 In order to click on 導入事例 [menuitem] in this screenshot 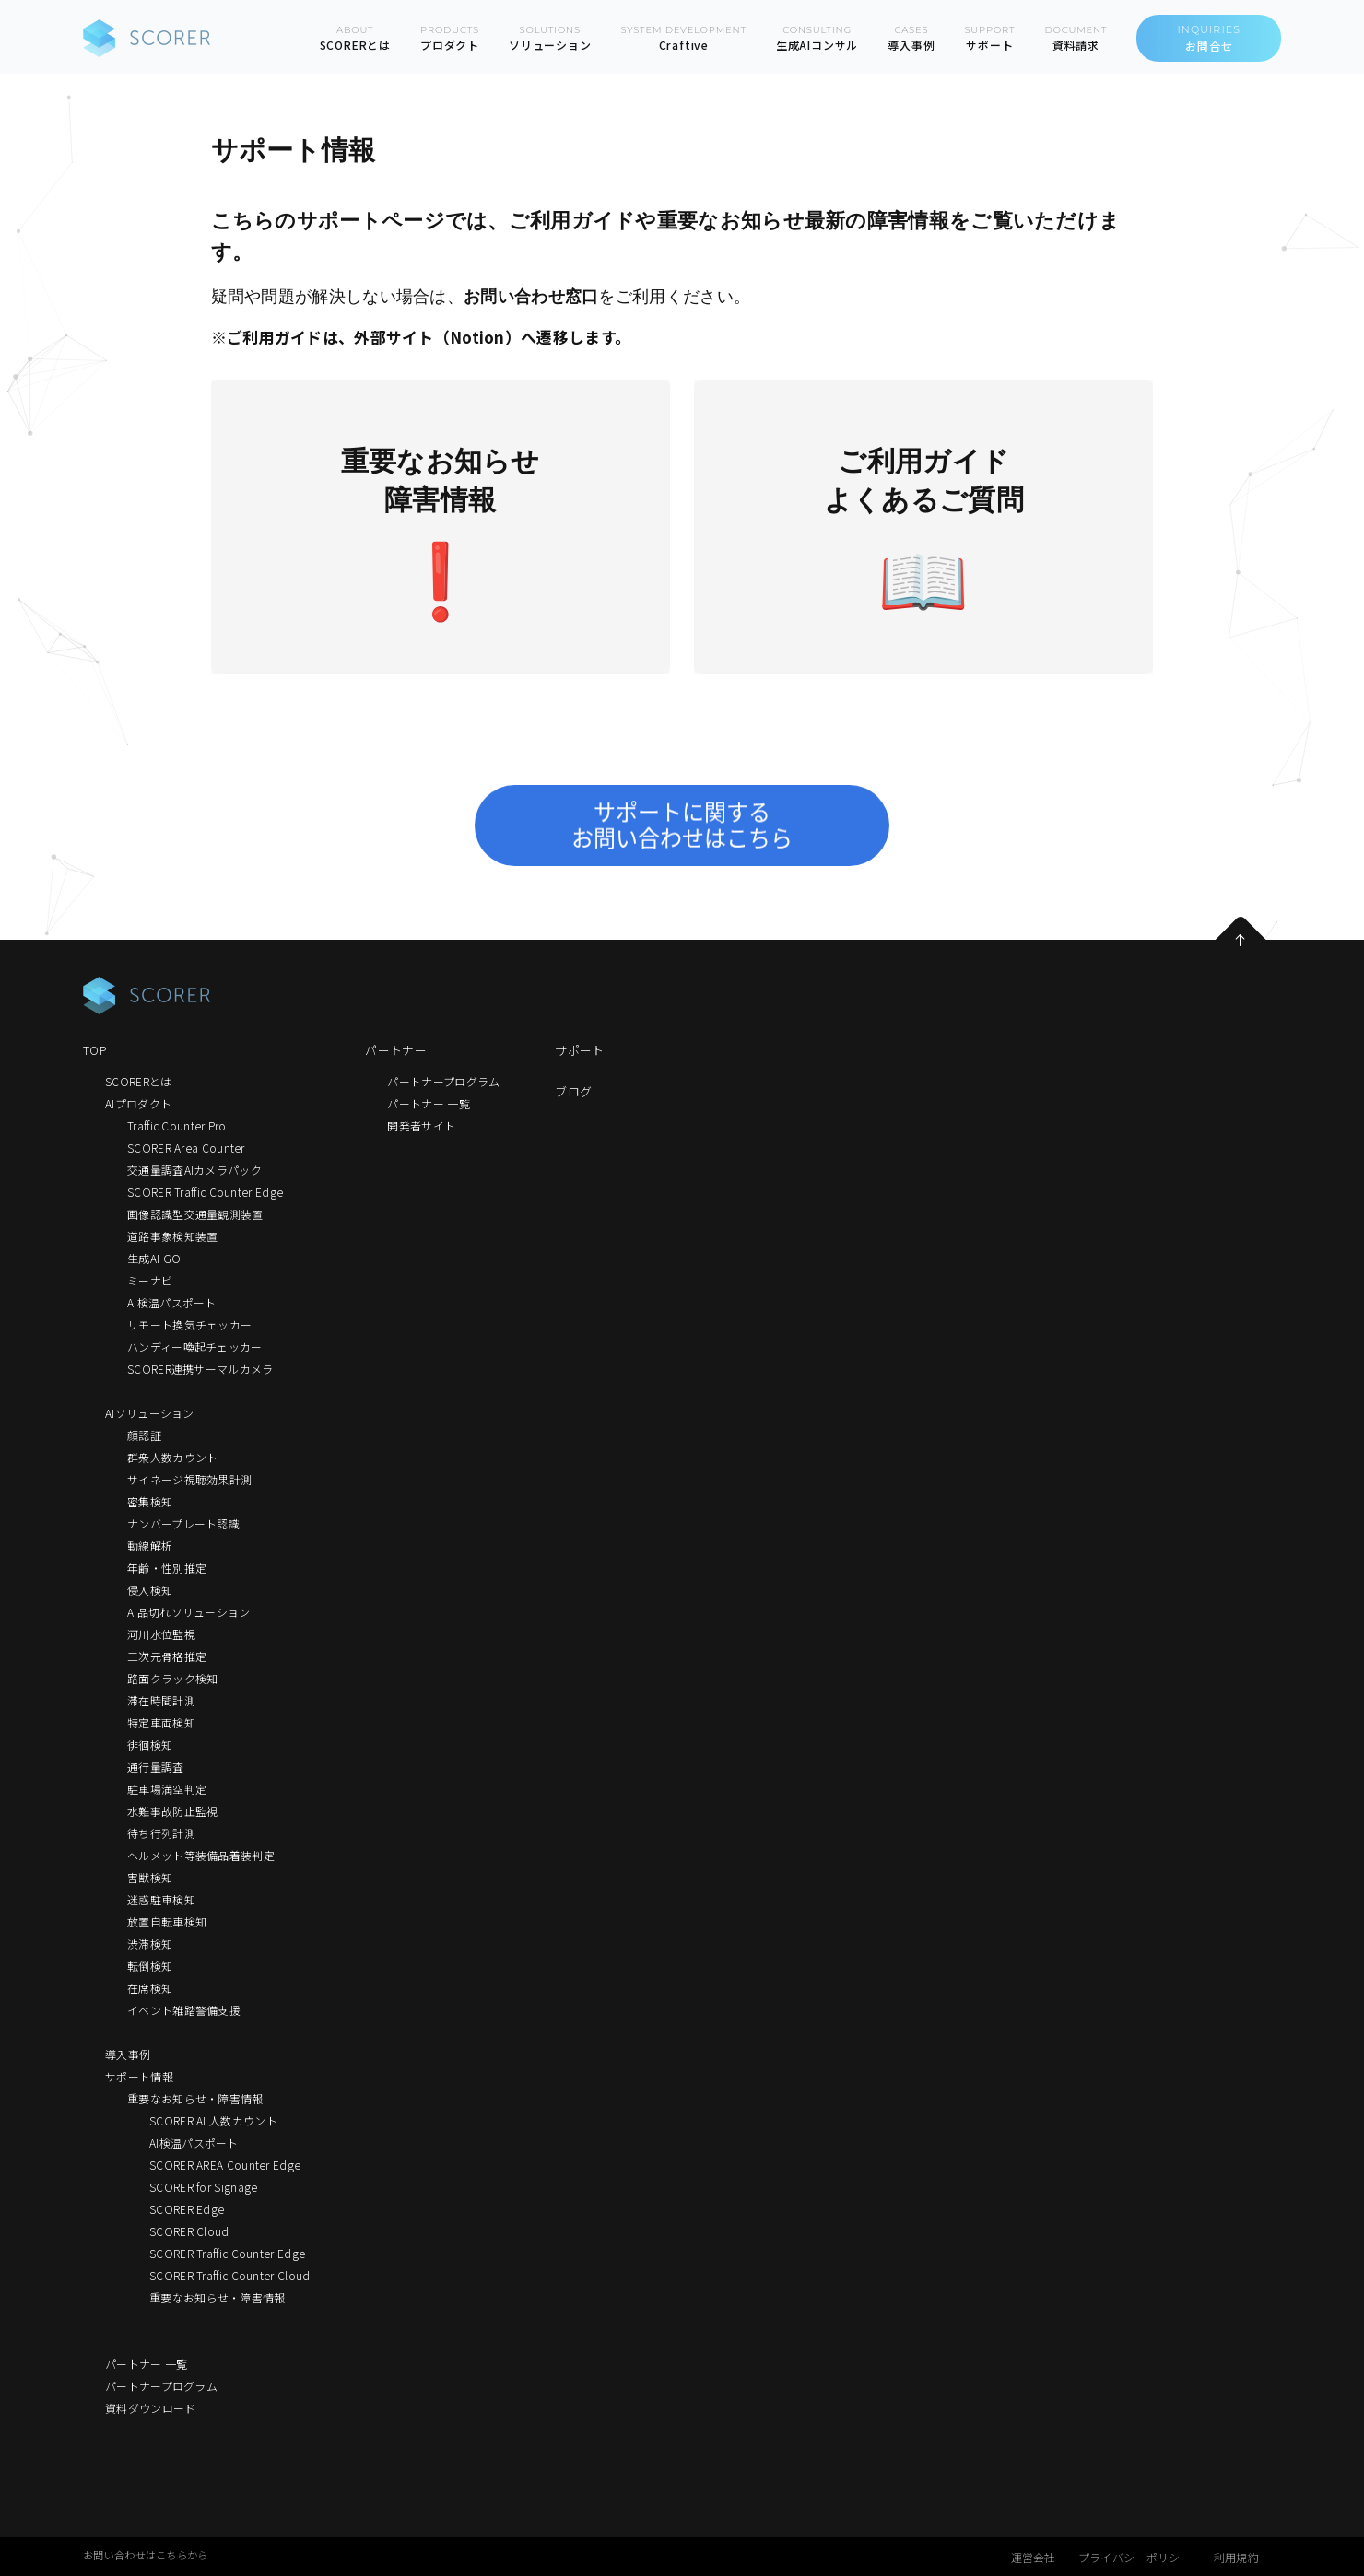, I will do `click(127, 2054)`.